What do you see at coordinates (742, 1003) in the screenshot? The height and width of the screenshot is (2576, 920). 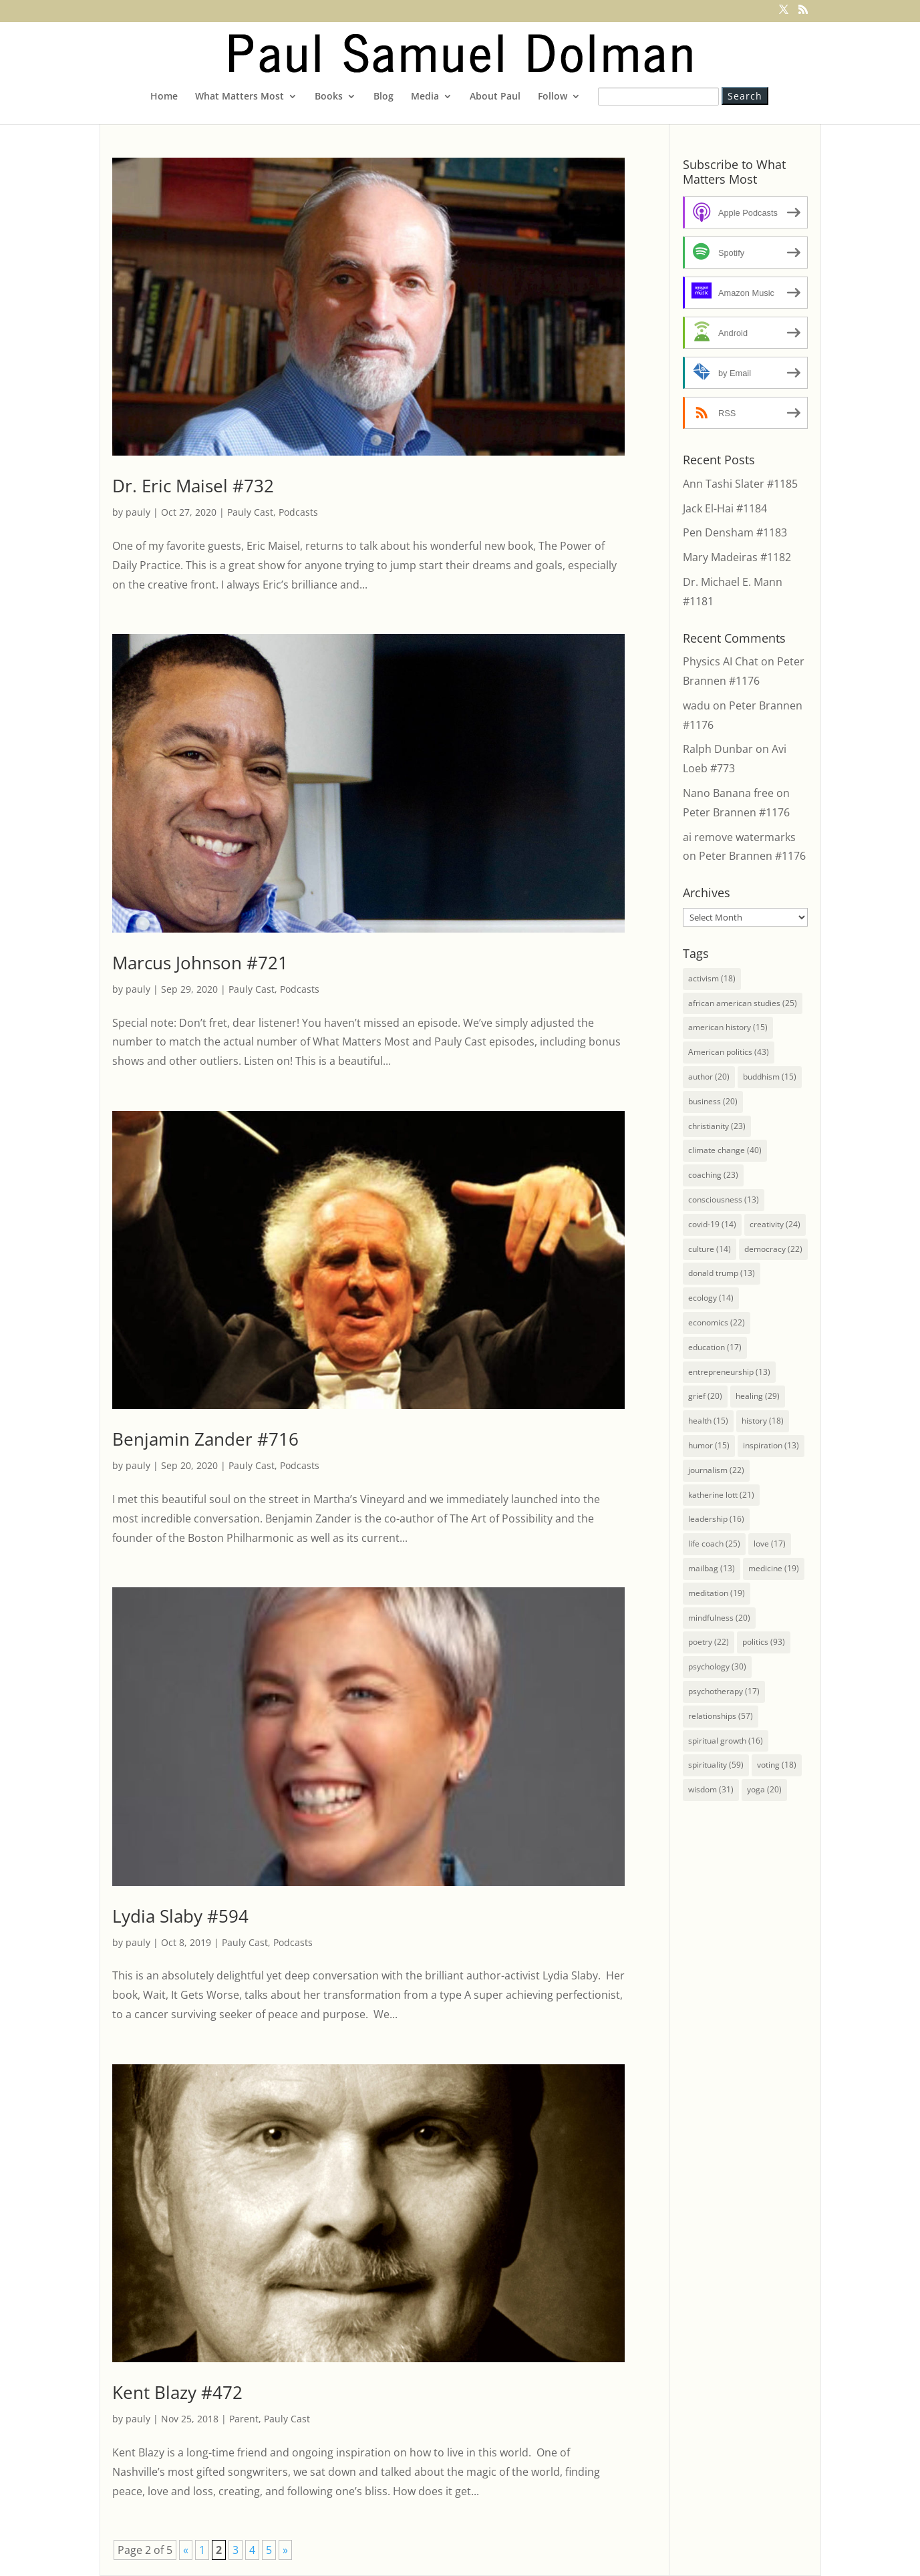 I see `african american studies [african american studies (25 items)]` at bounding box center [742, 1003].